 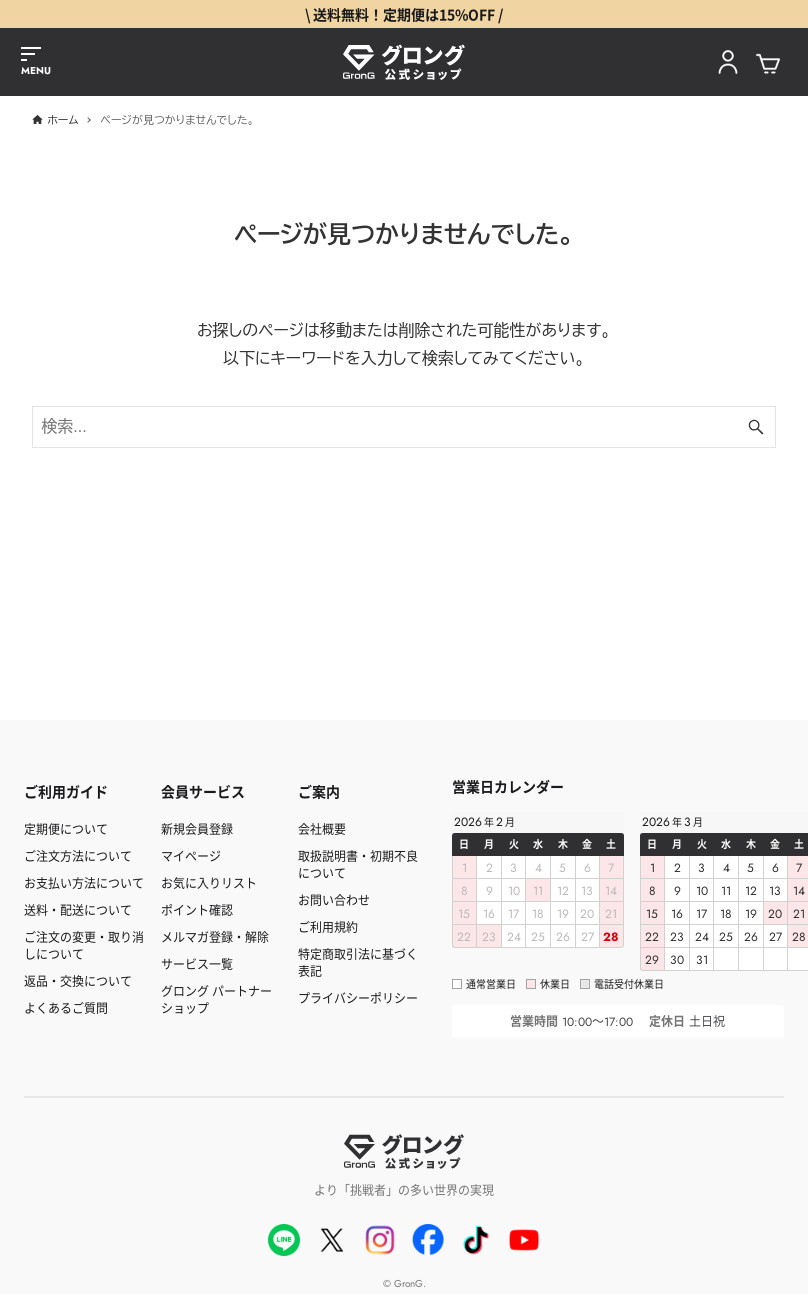 What do you see at coordinates (66, 828) in the screenshot?
I see `定期便について` at bounding box center [66, 828].